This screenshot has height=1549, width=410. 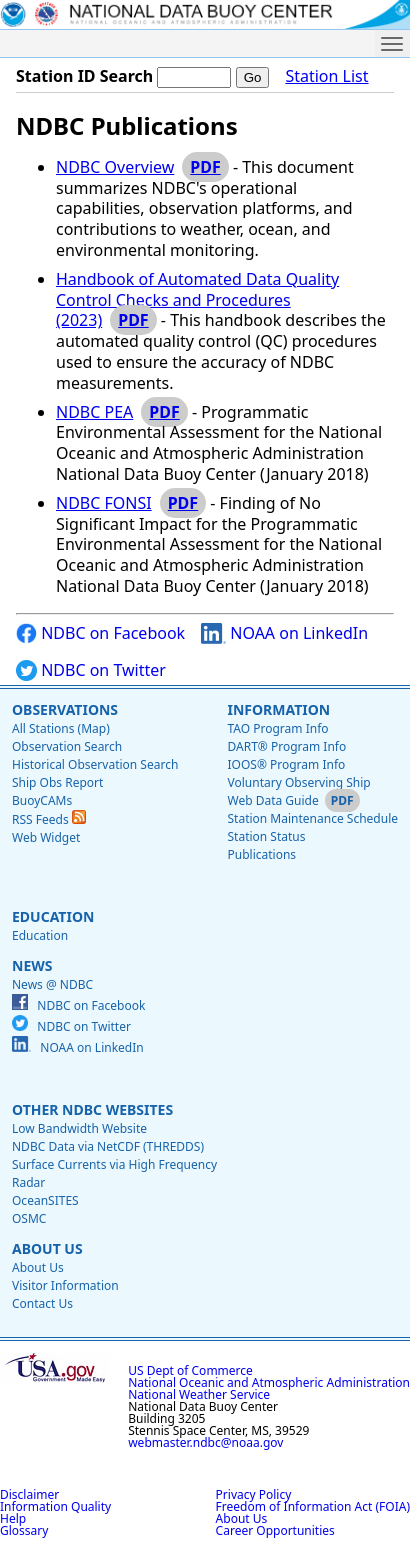 I want to click on TAO Program Info, so click(x=277, y=728).